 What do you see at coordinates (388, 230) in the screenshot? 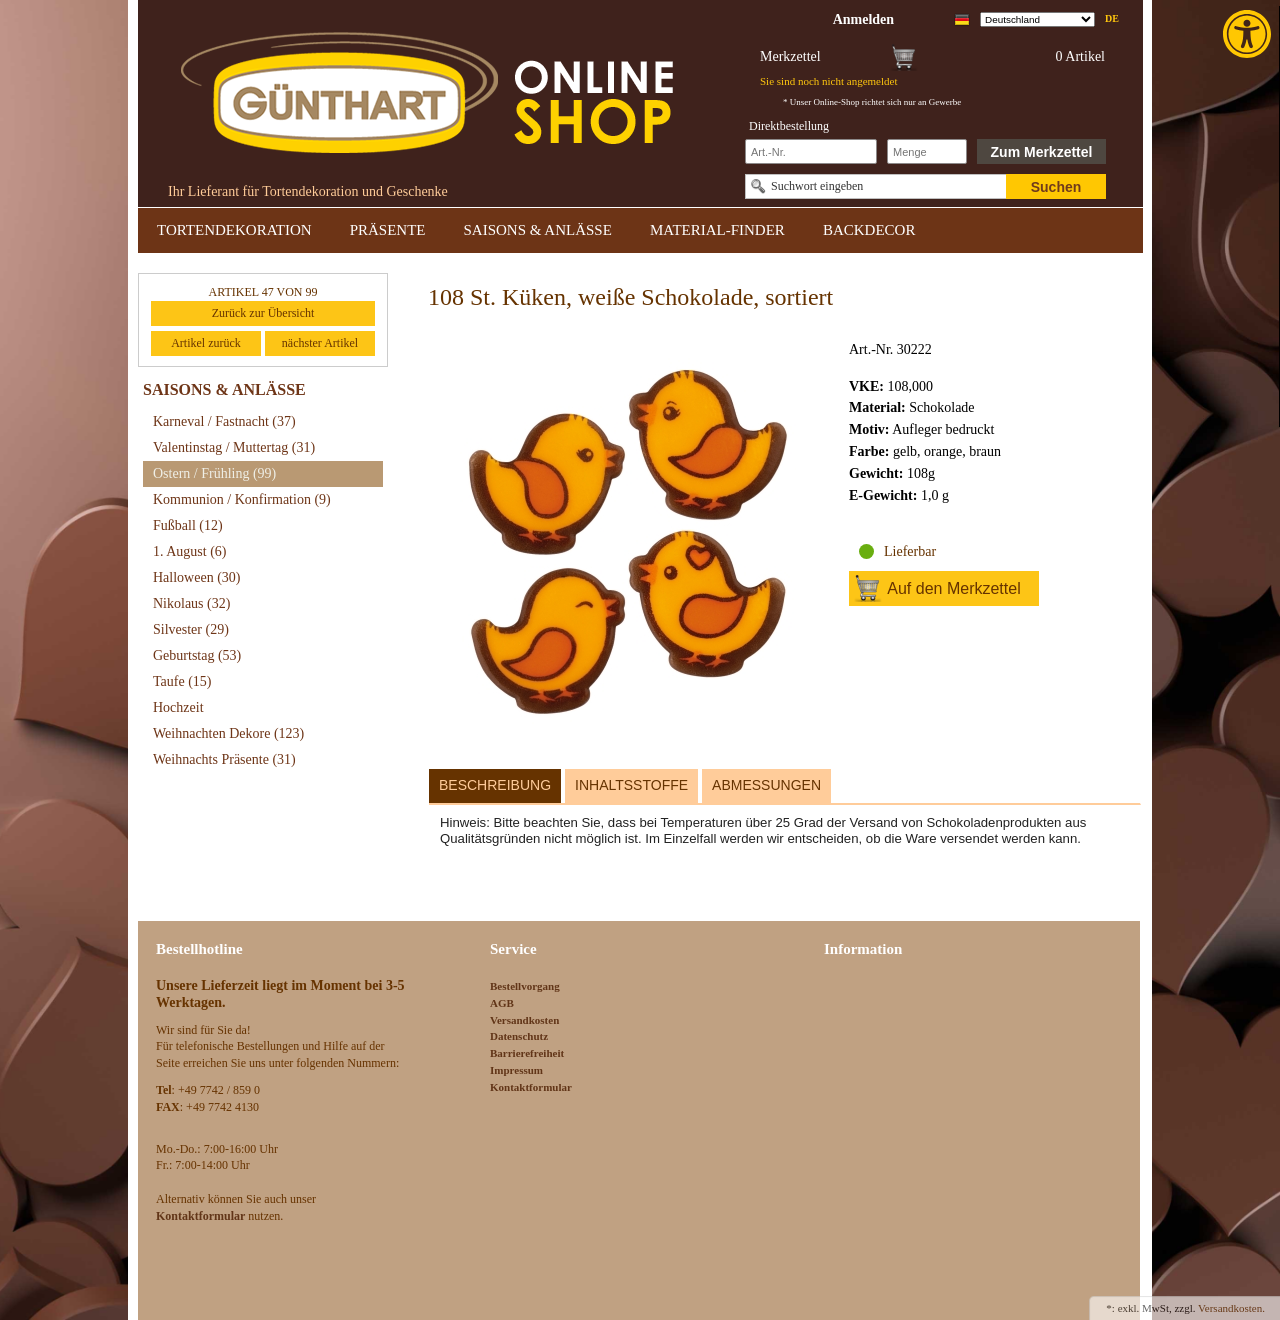
I see `PRÄSENTE [link]` at bounding box center [388, 230].